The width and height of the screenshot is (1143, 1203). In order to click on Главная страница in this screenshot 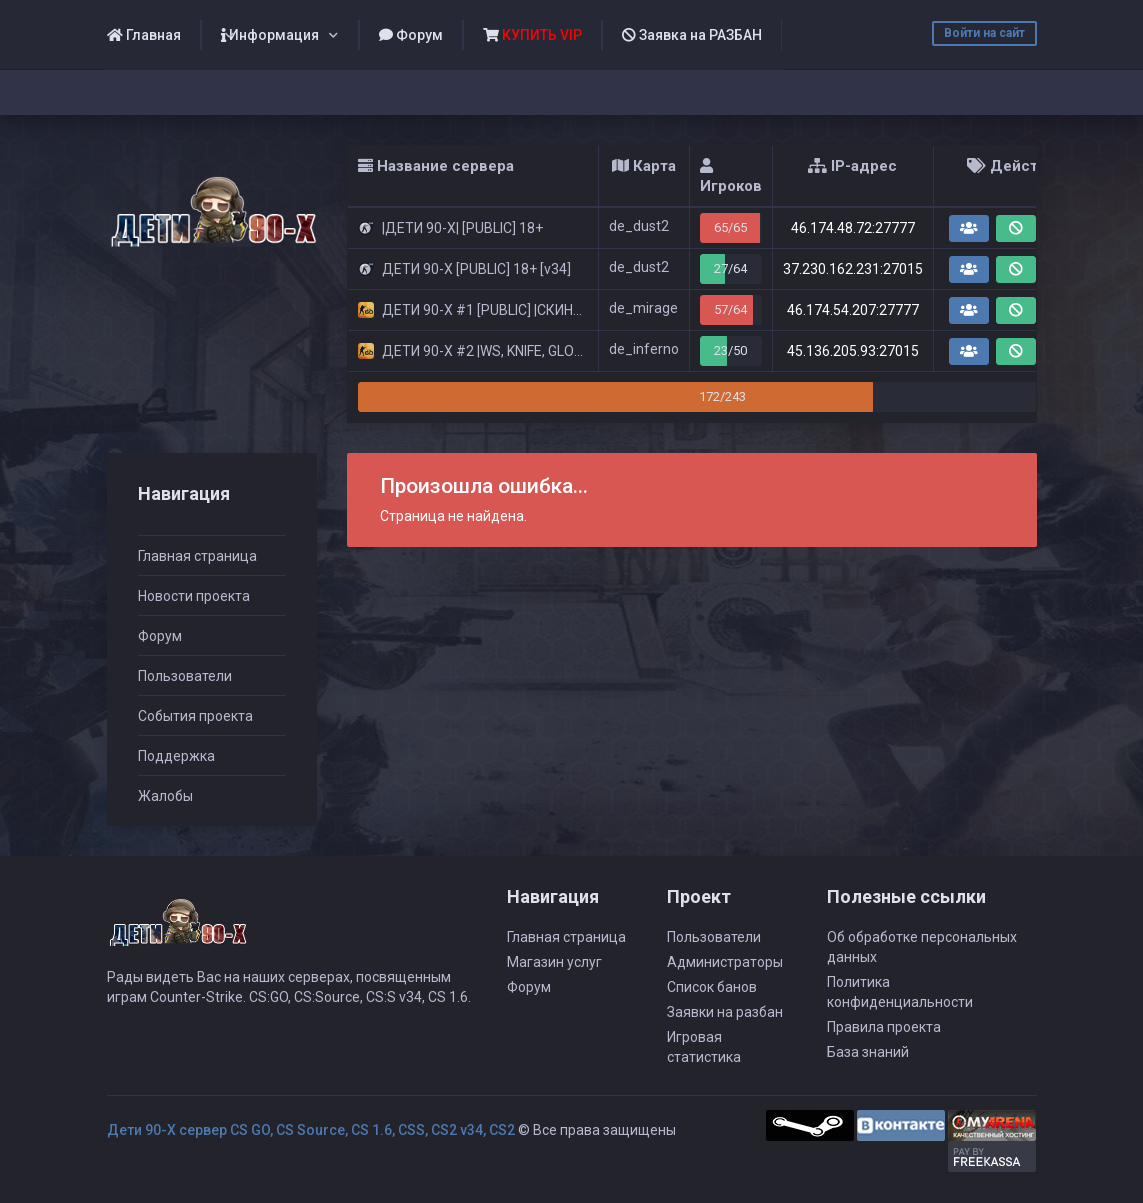, I will do `click(197, 556)`.